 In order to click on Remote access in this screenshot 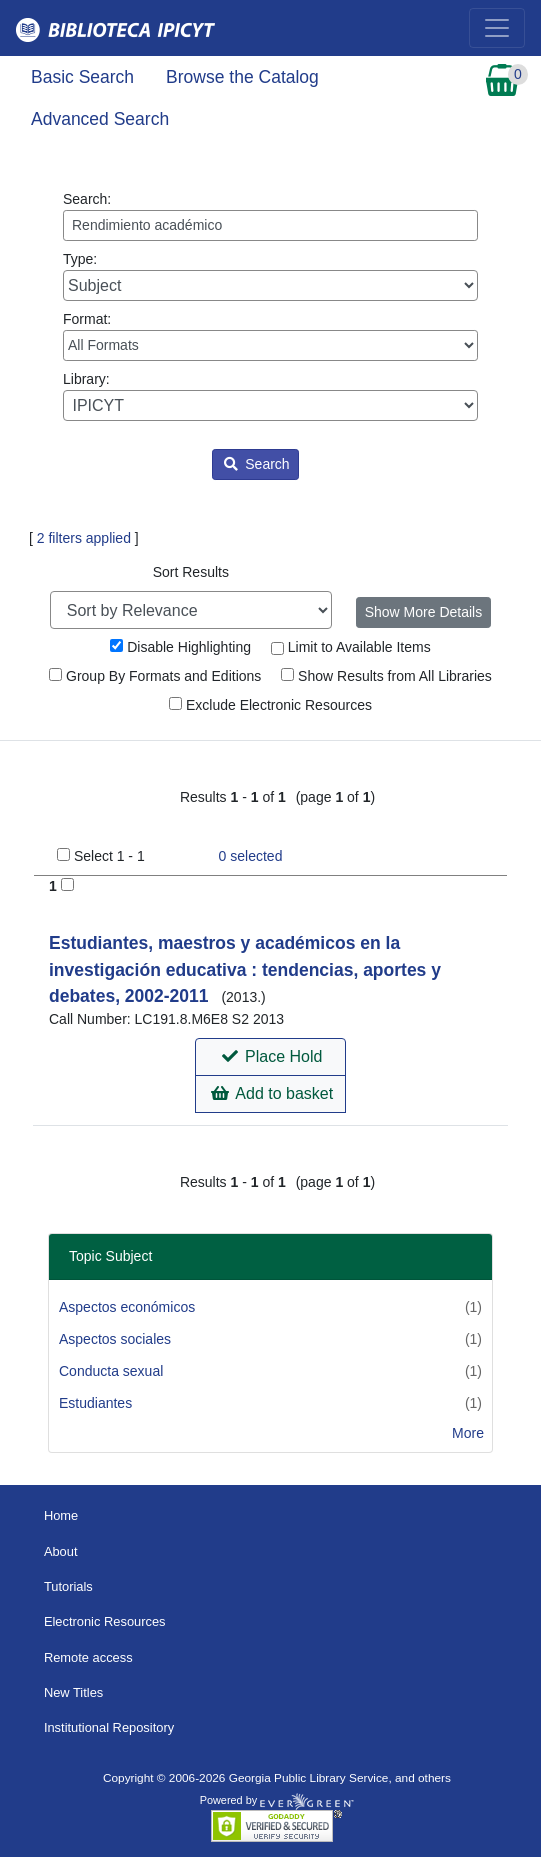, I will do `click(88, 1657)`.